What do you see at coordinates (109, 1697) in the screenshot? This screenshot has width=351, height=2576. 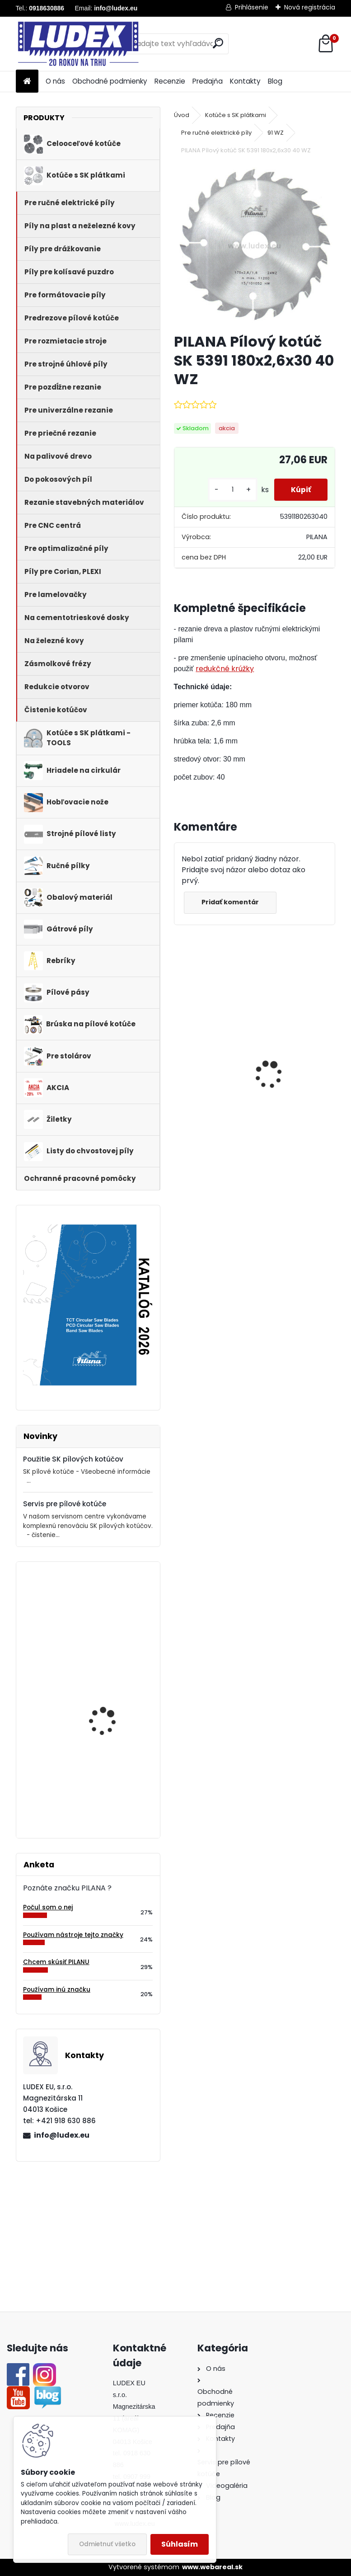 I see `PILANA Hobľovací nôž HSS 1220x35x3` at bounding box center [109, 1697].